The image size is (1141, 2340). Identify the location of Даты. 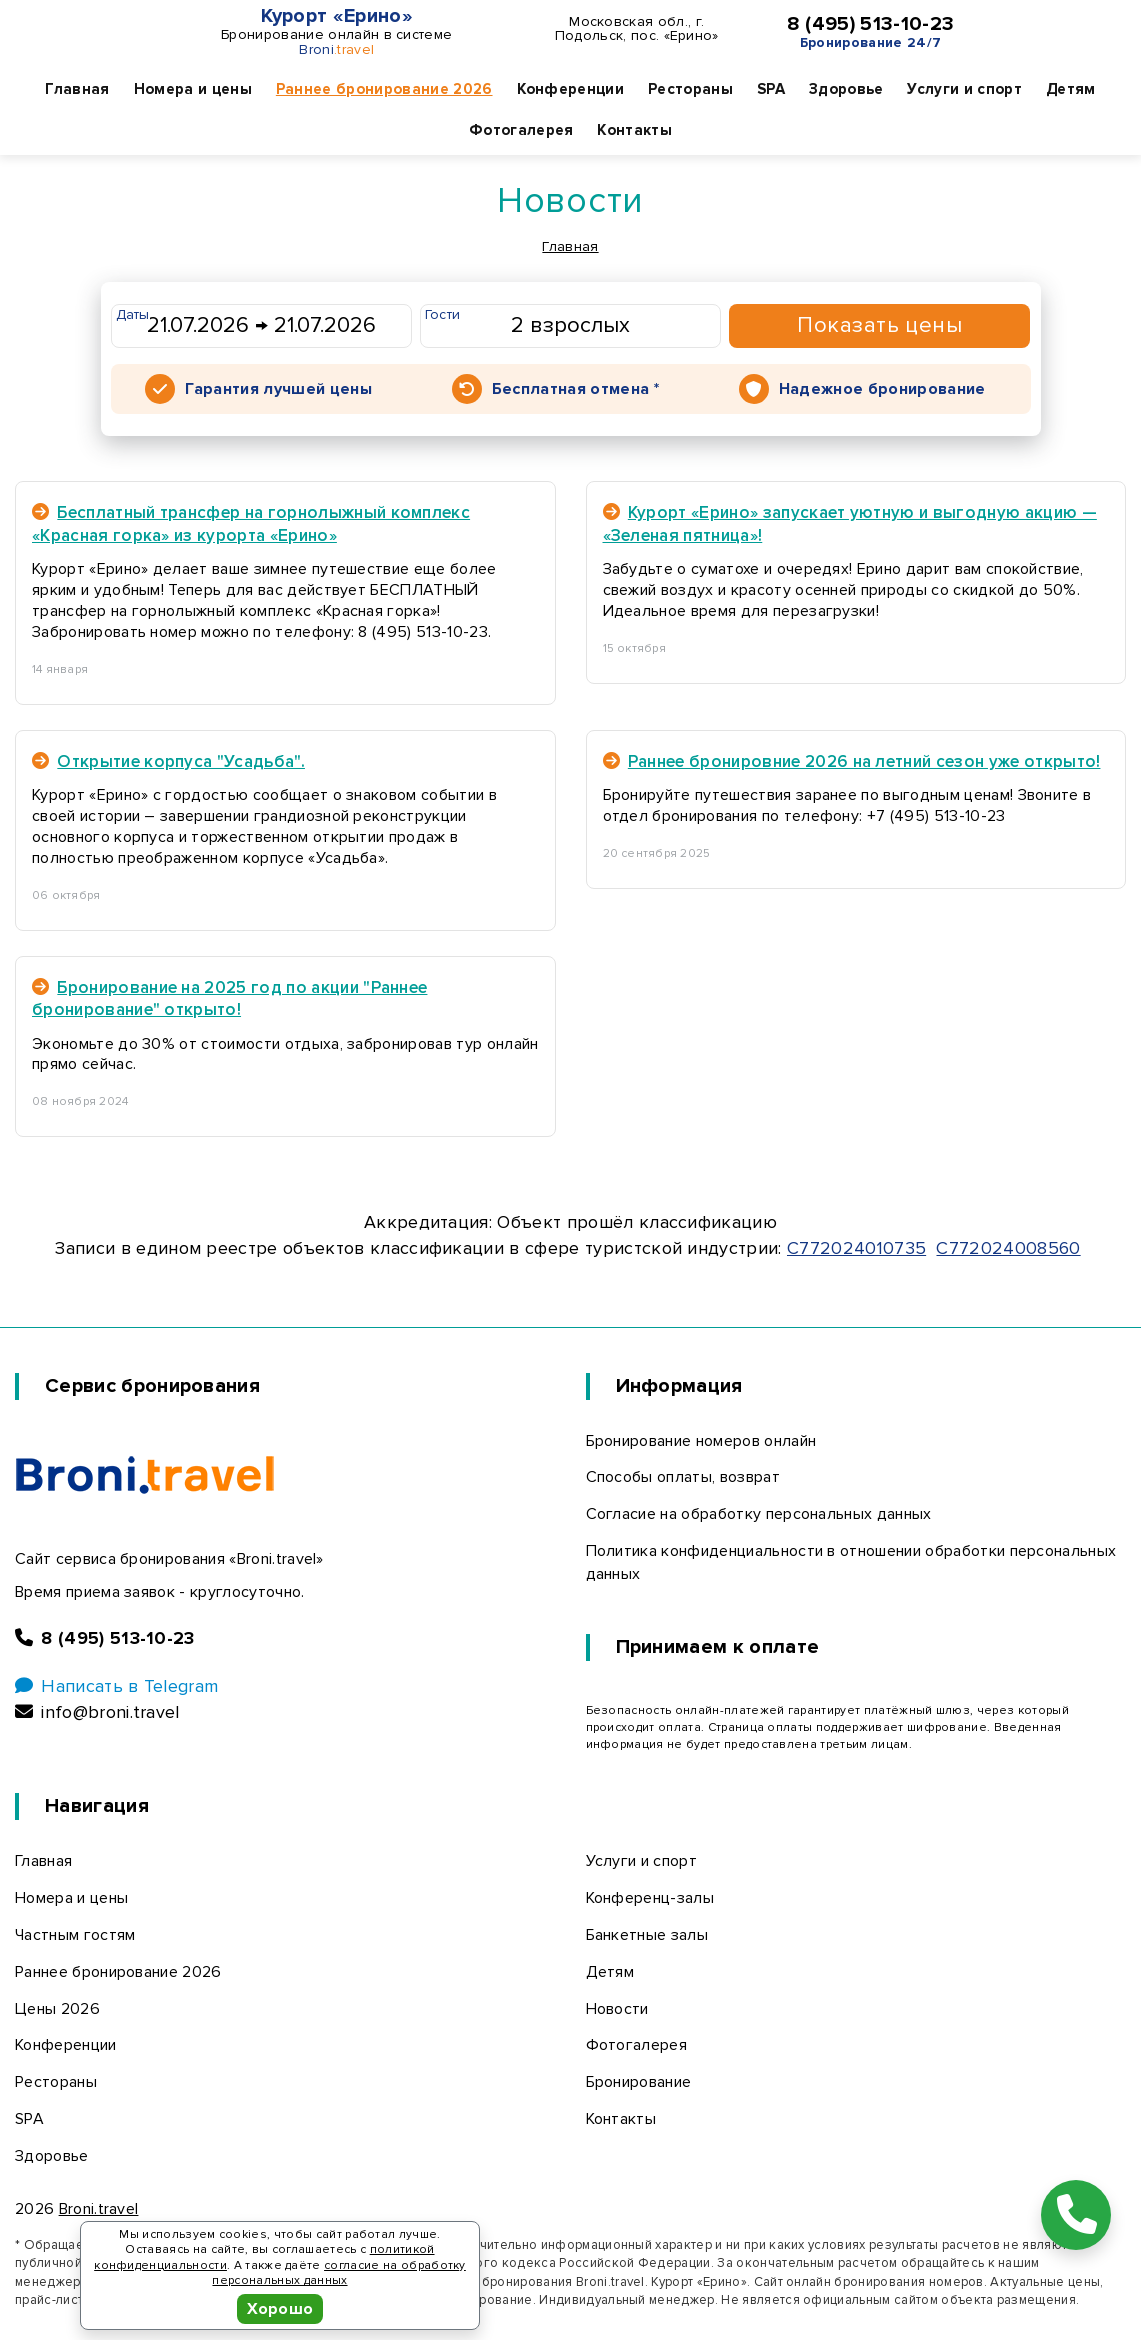
(133, 314).